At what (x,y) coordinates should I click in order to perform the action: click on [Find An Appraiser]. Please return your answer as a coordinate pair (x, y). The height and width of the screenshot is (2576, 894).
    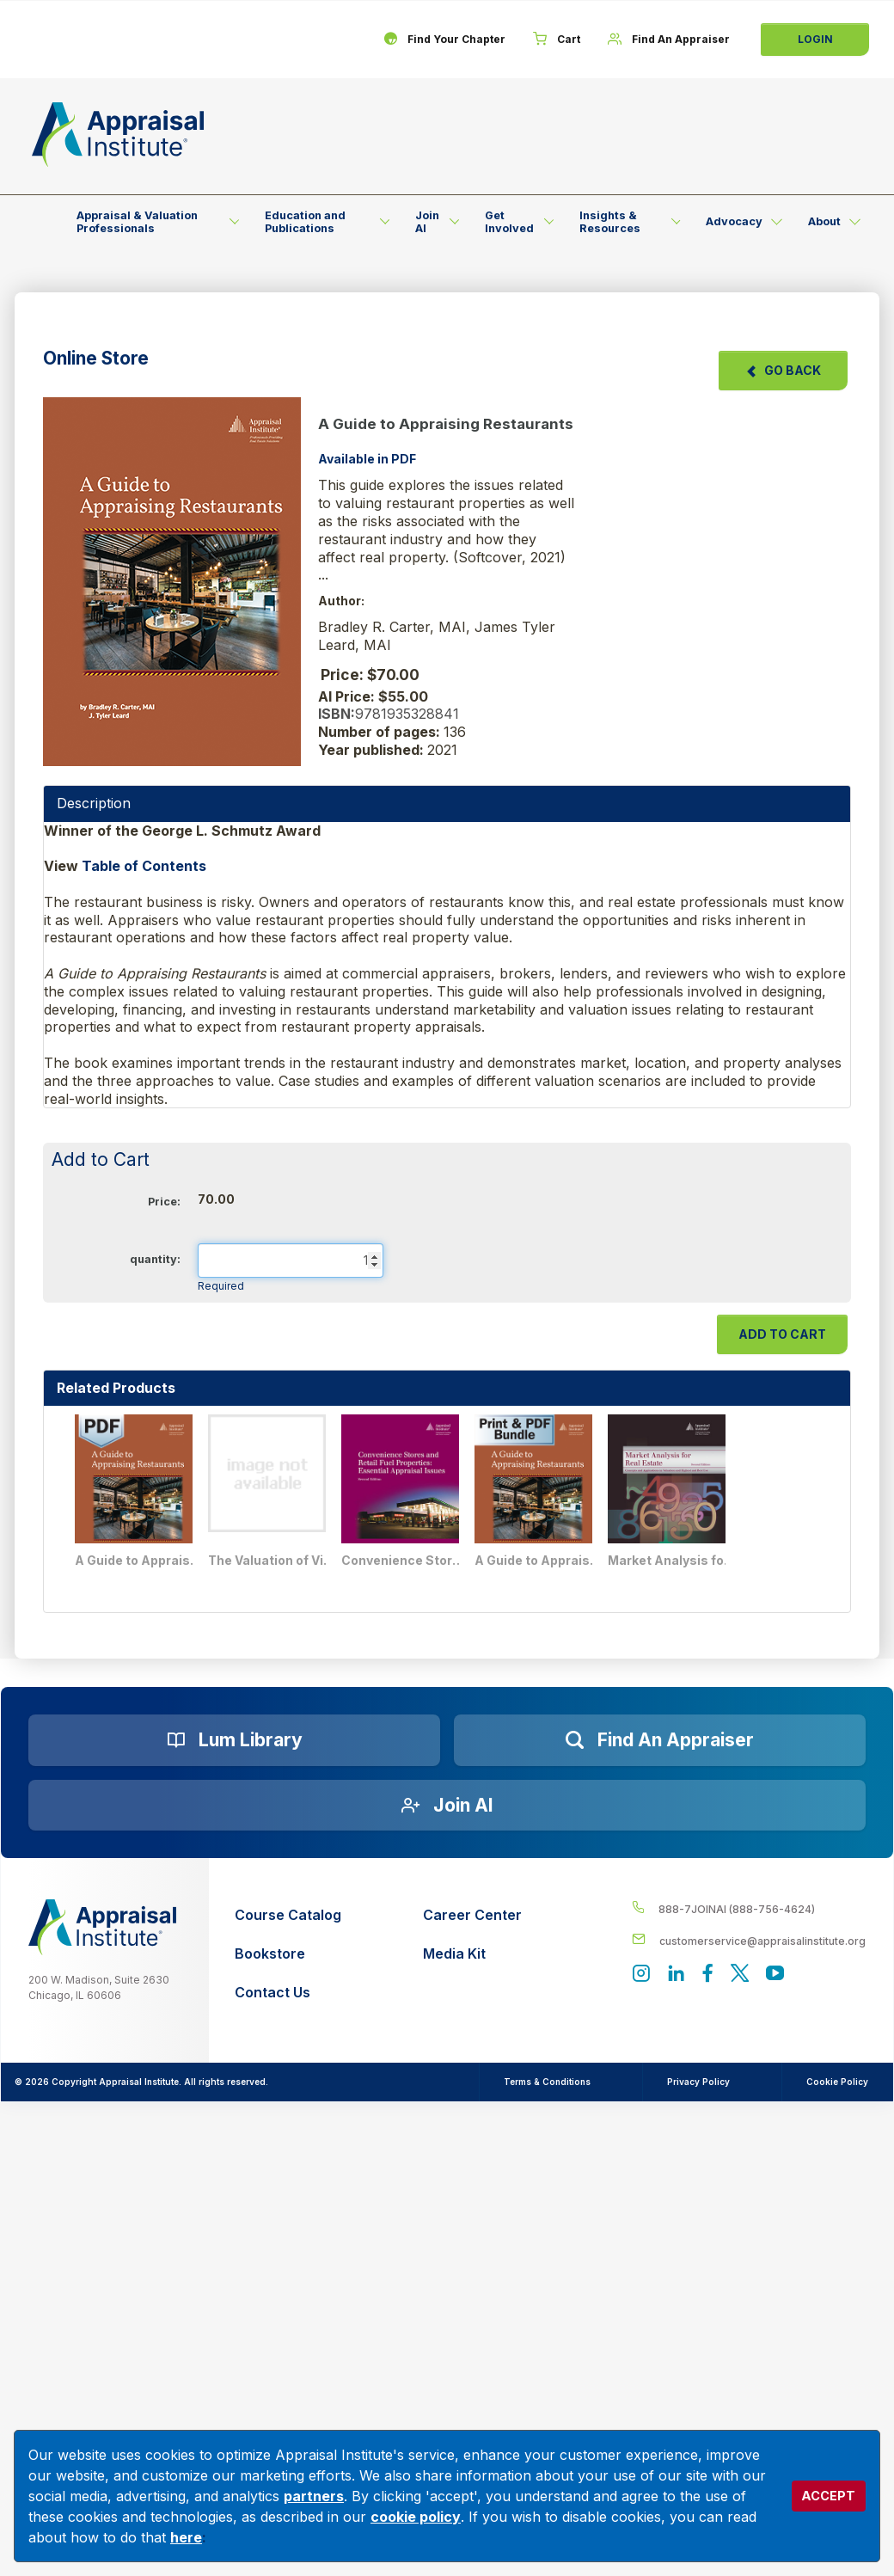
    Looking at the image, I should click on (669, 39).